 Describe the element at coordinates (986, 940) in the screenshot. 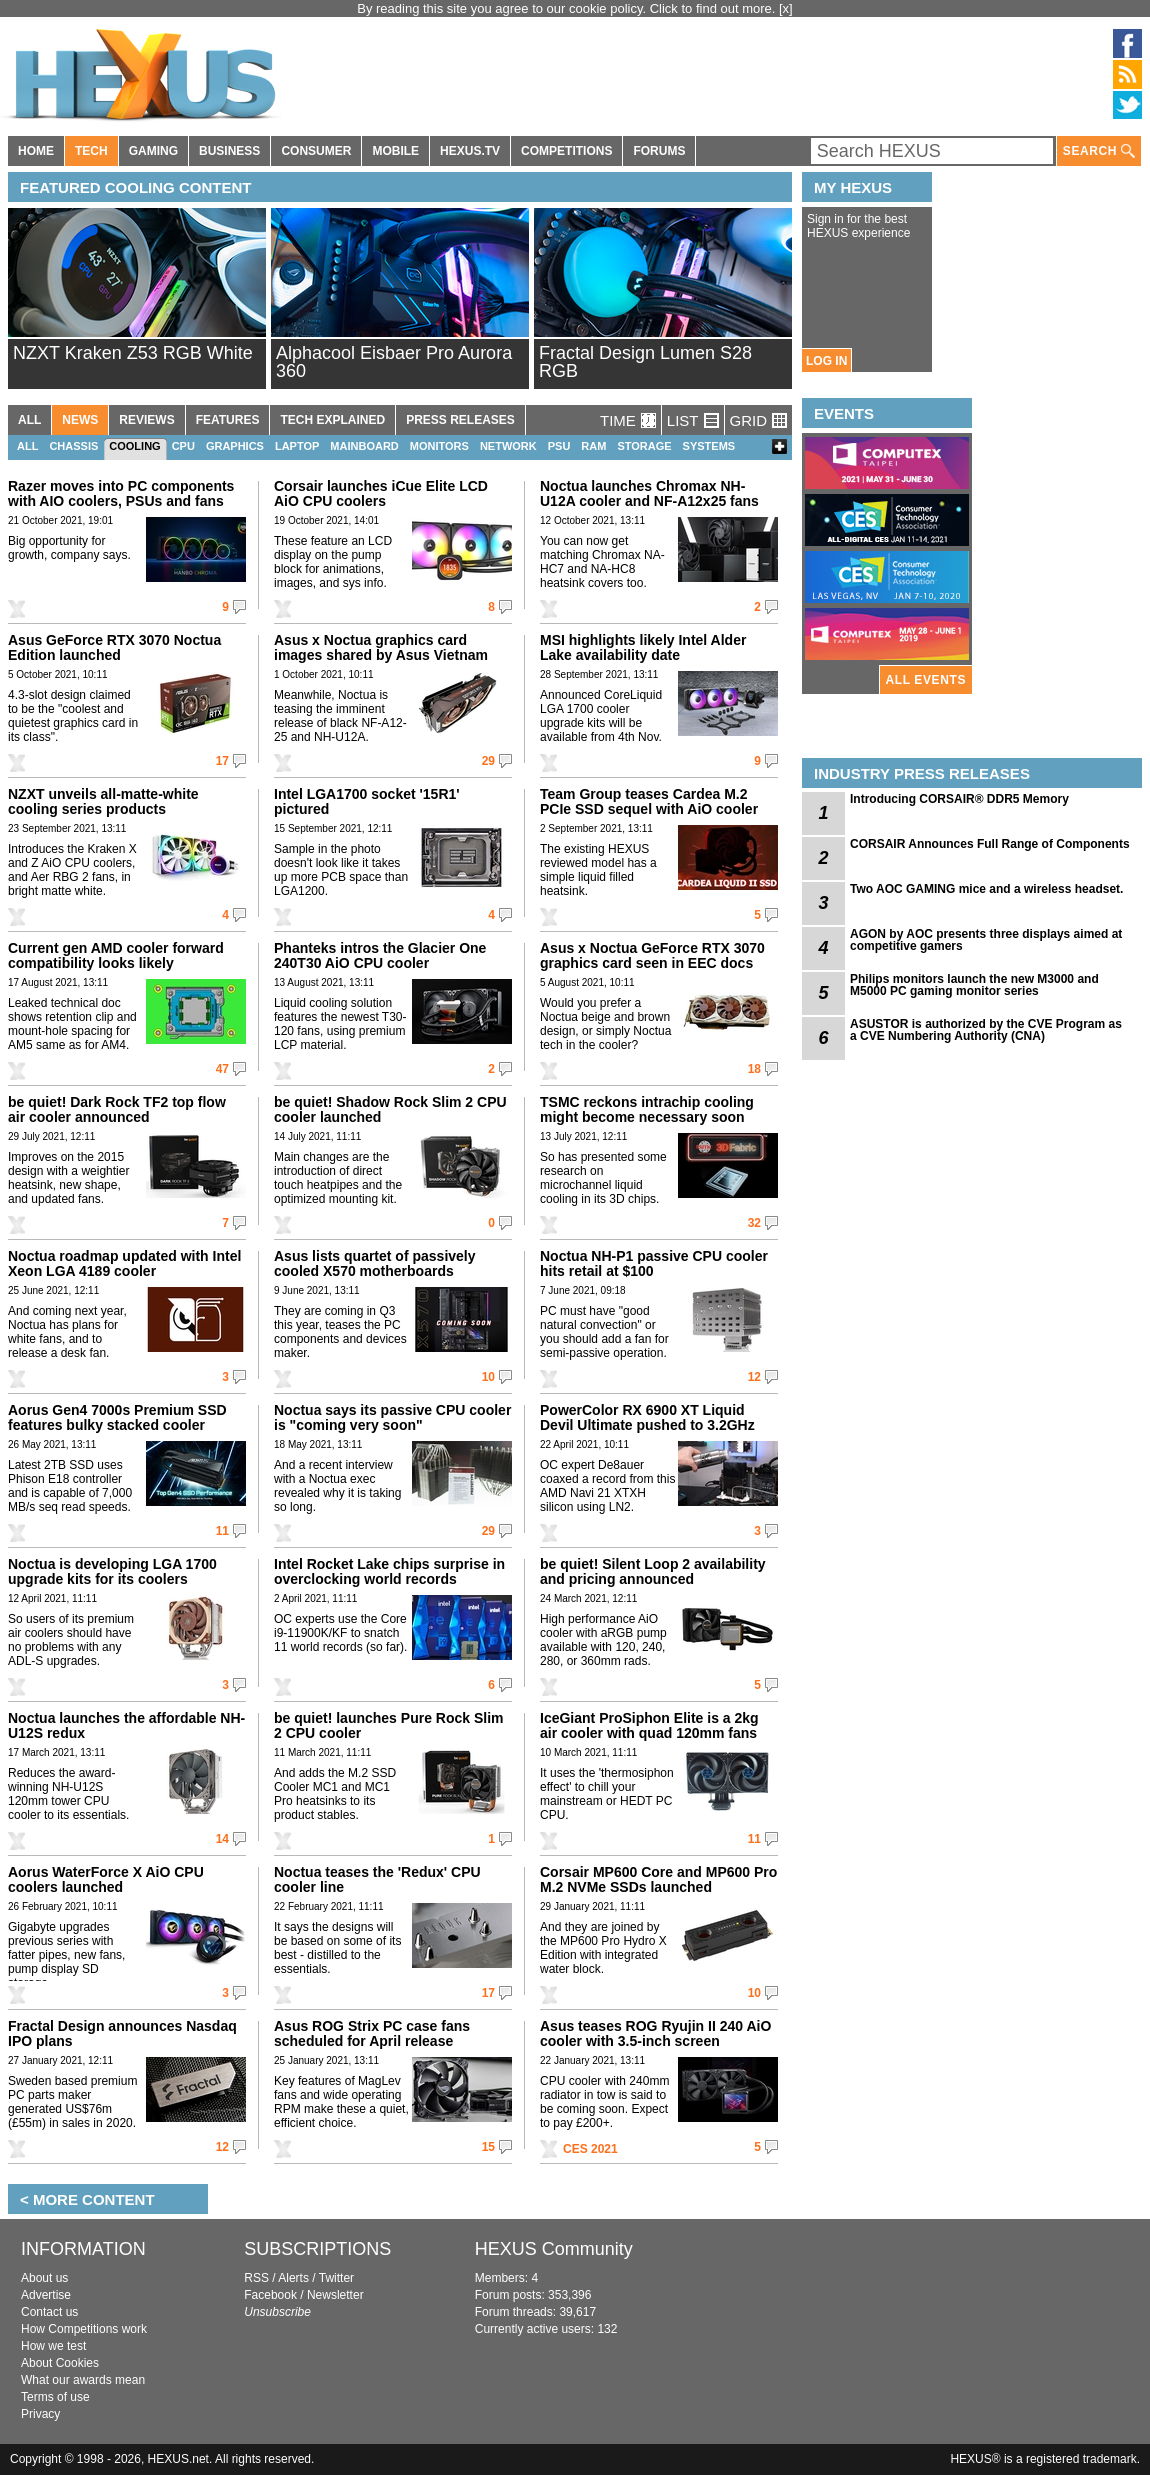

I see `AGON by AOC presents three displays aimed at competitive gamers` at that location.